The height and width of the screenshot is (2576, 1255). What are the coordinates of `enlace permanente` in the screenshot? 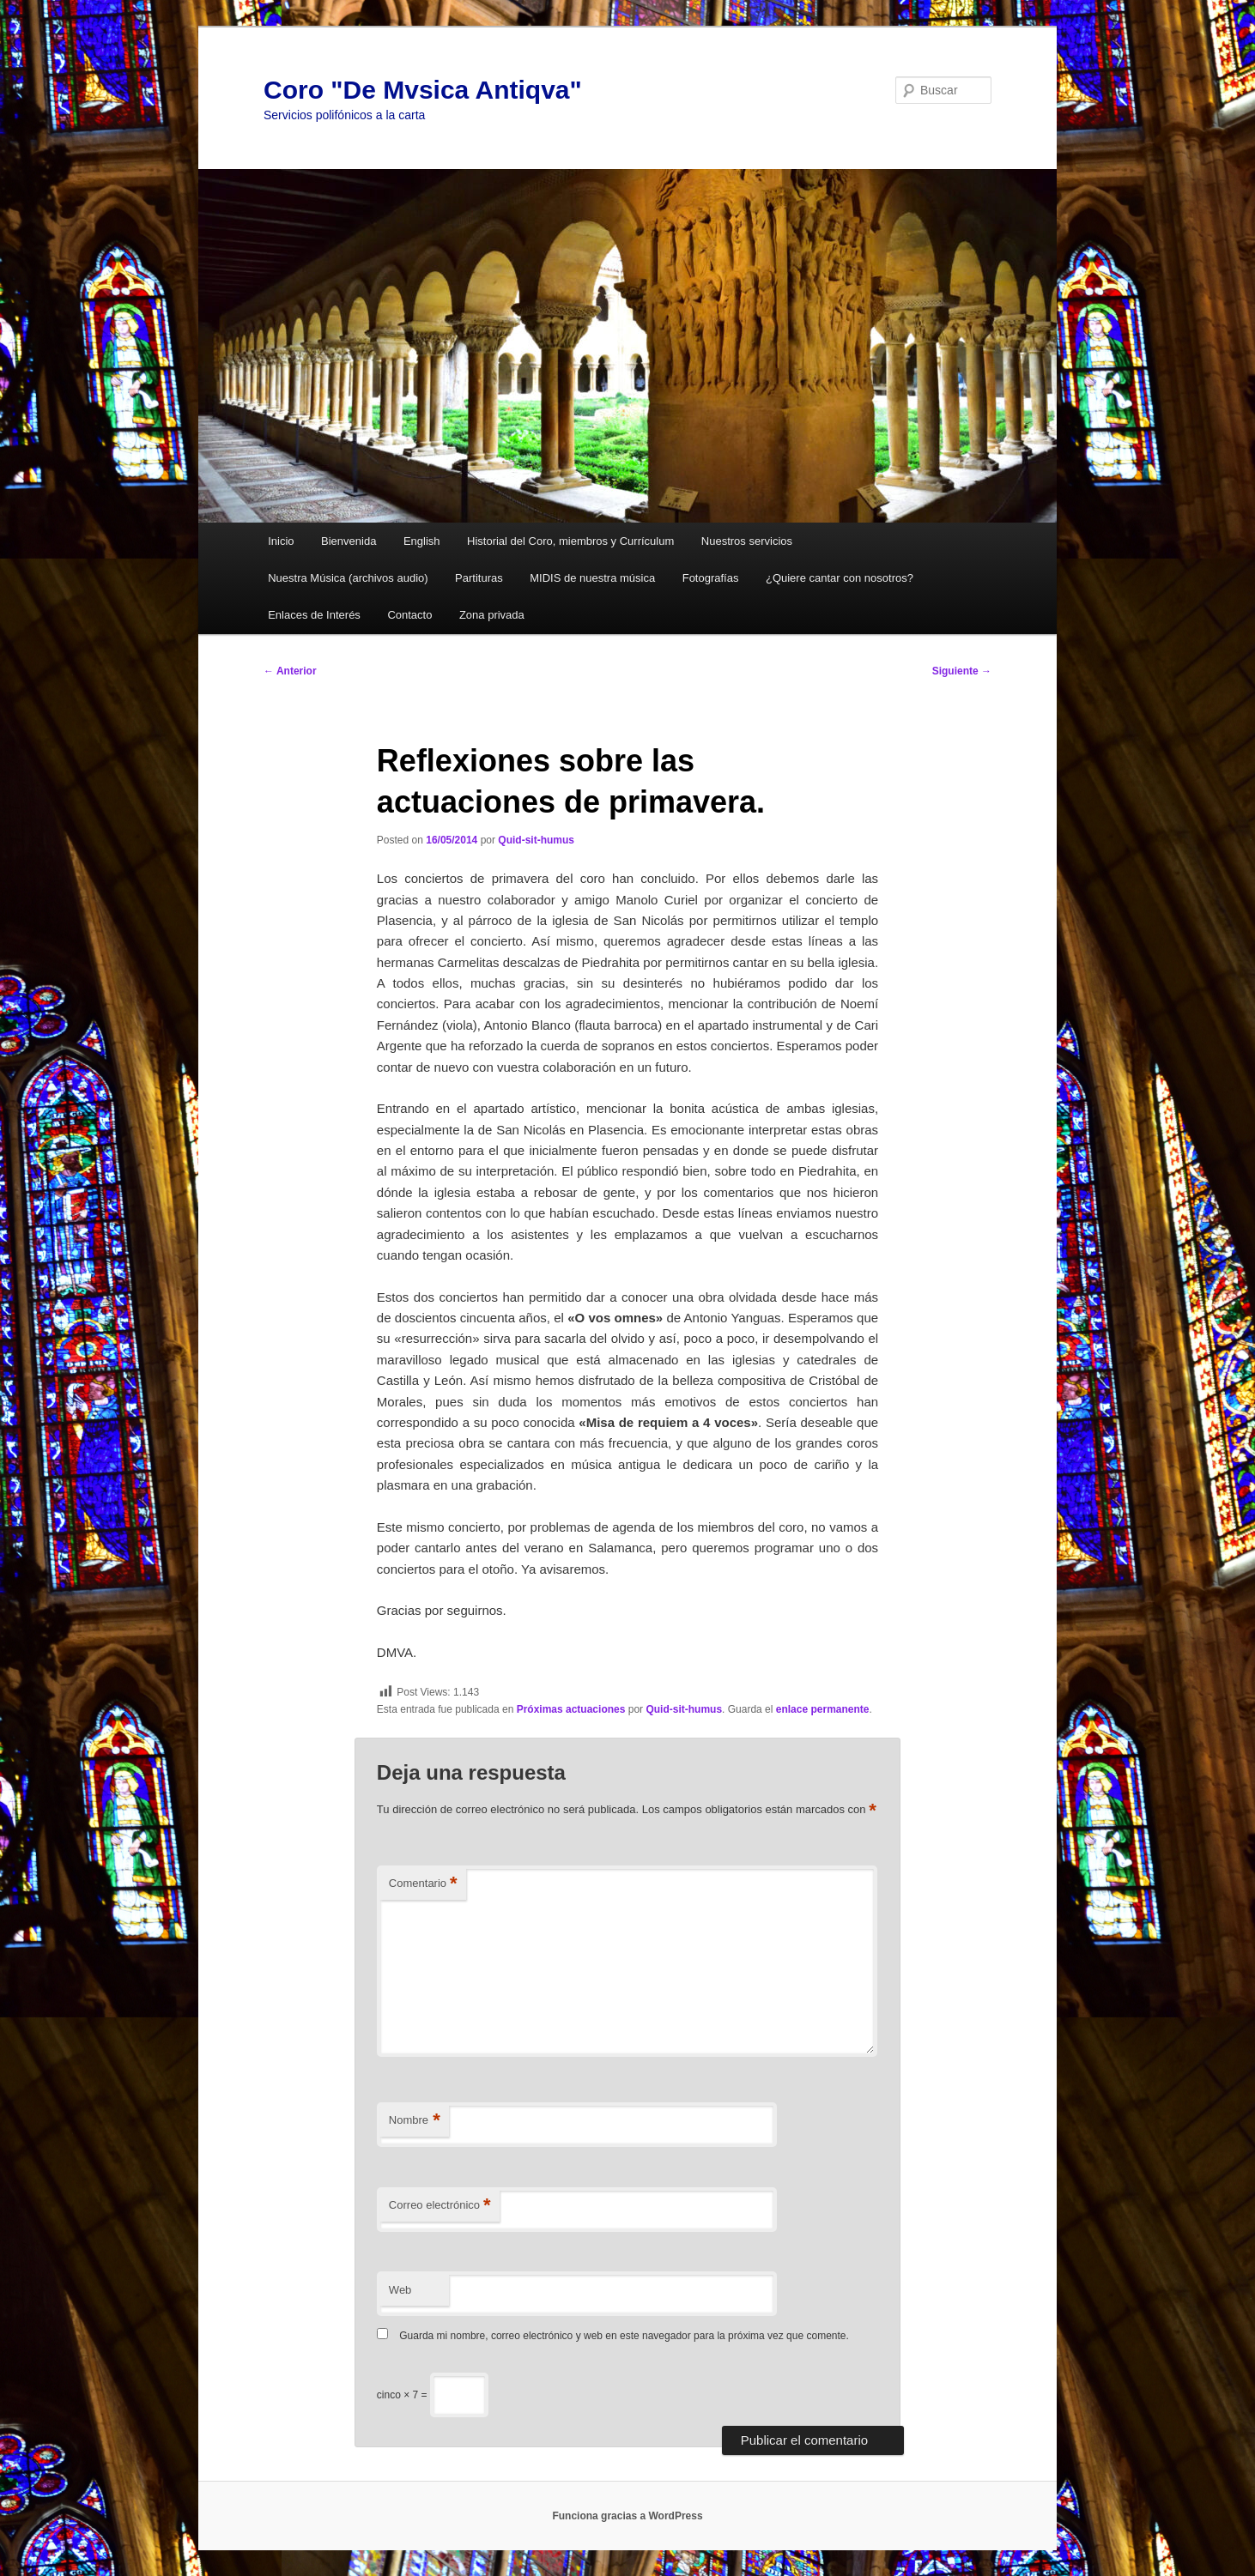 It's located at (823, 1709).